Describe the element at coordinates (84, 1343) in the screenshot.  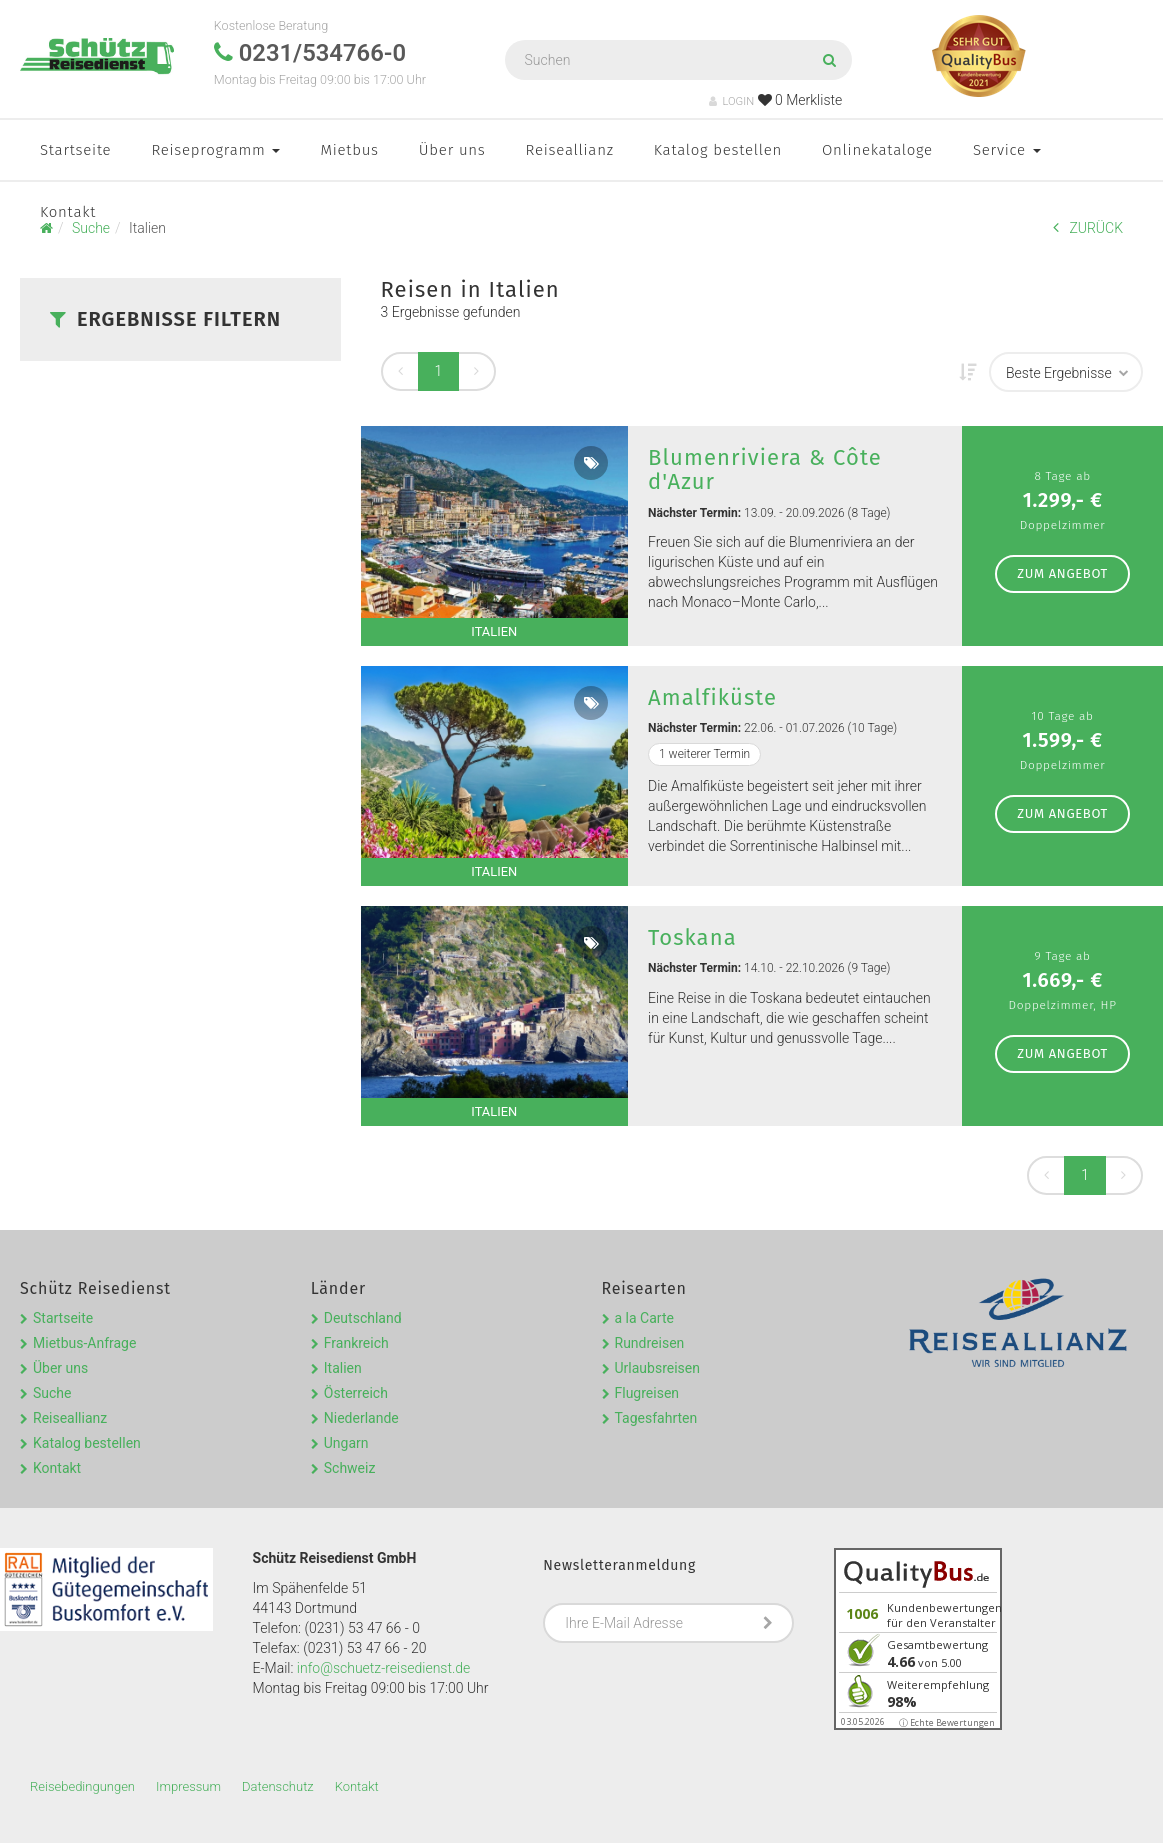
I see `Mietbus-Anfrage` at that location.